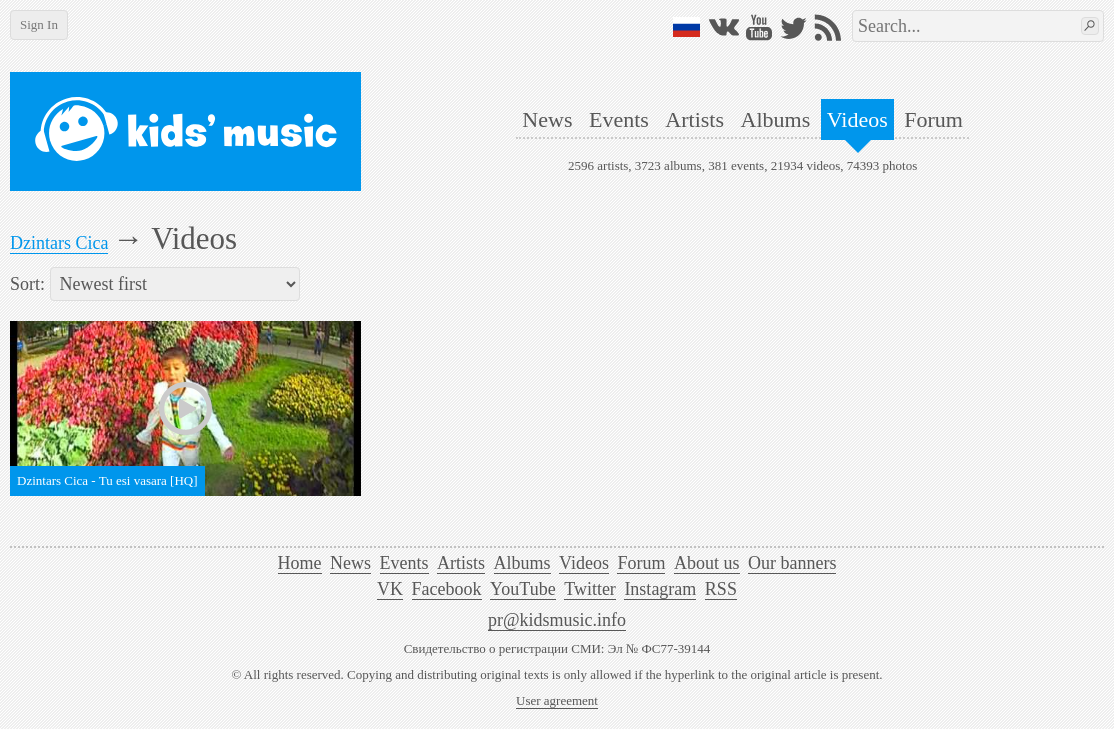 This screenshot has width=1114, height=729. Describe the element at coordinates (523, 589) in the screenshot. I see `YouTube` at that location.